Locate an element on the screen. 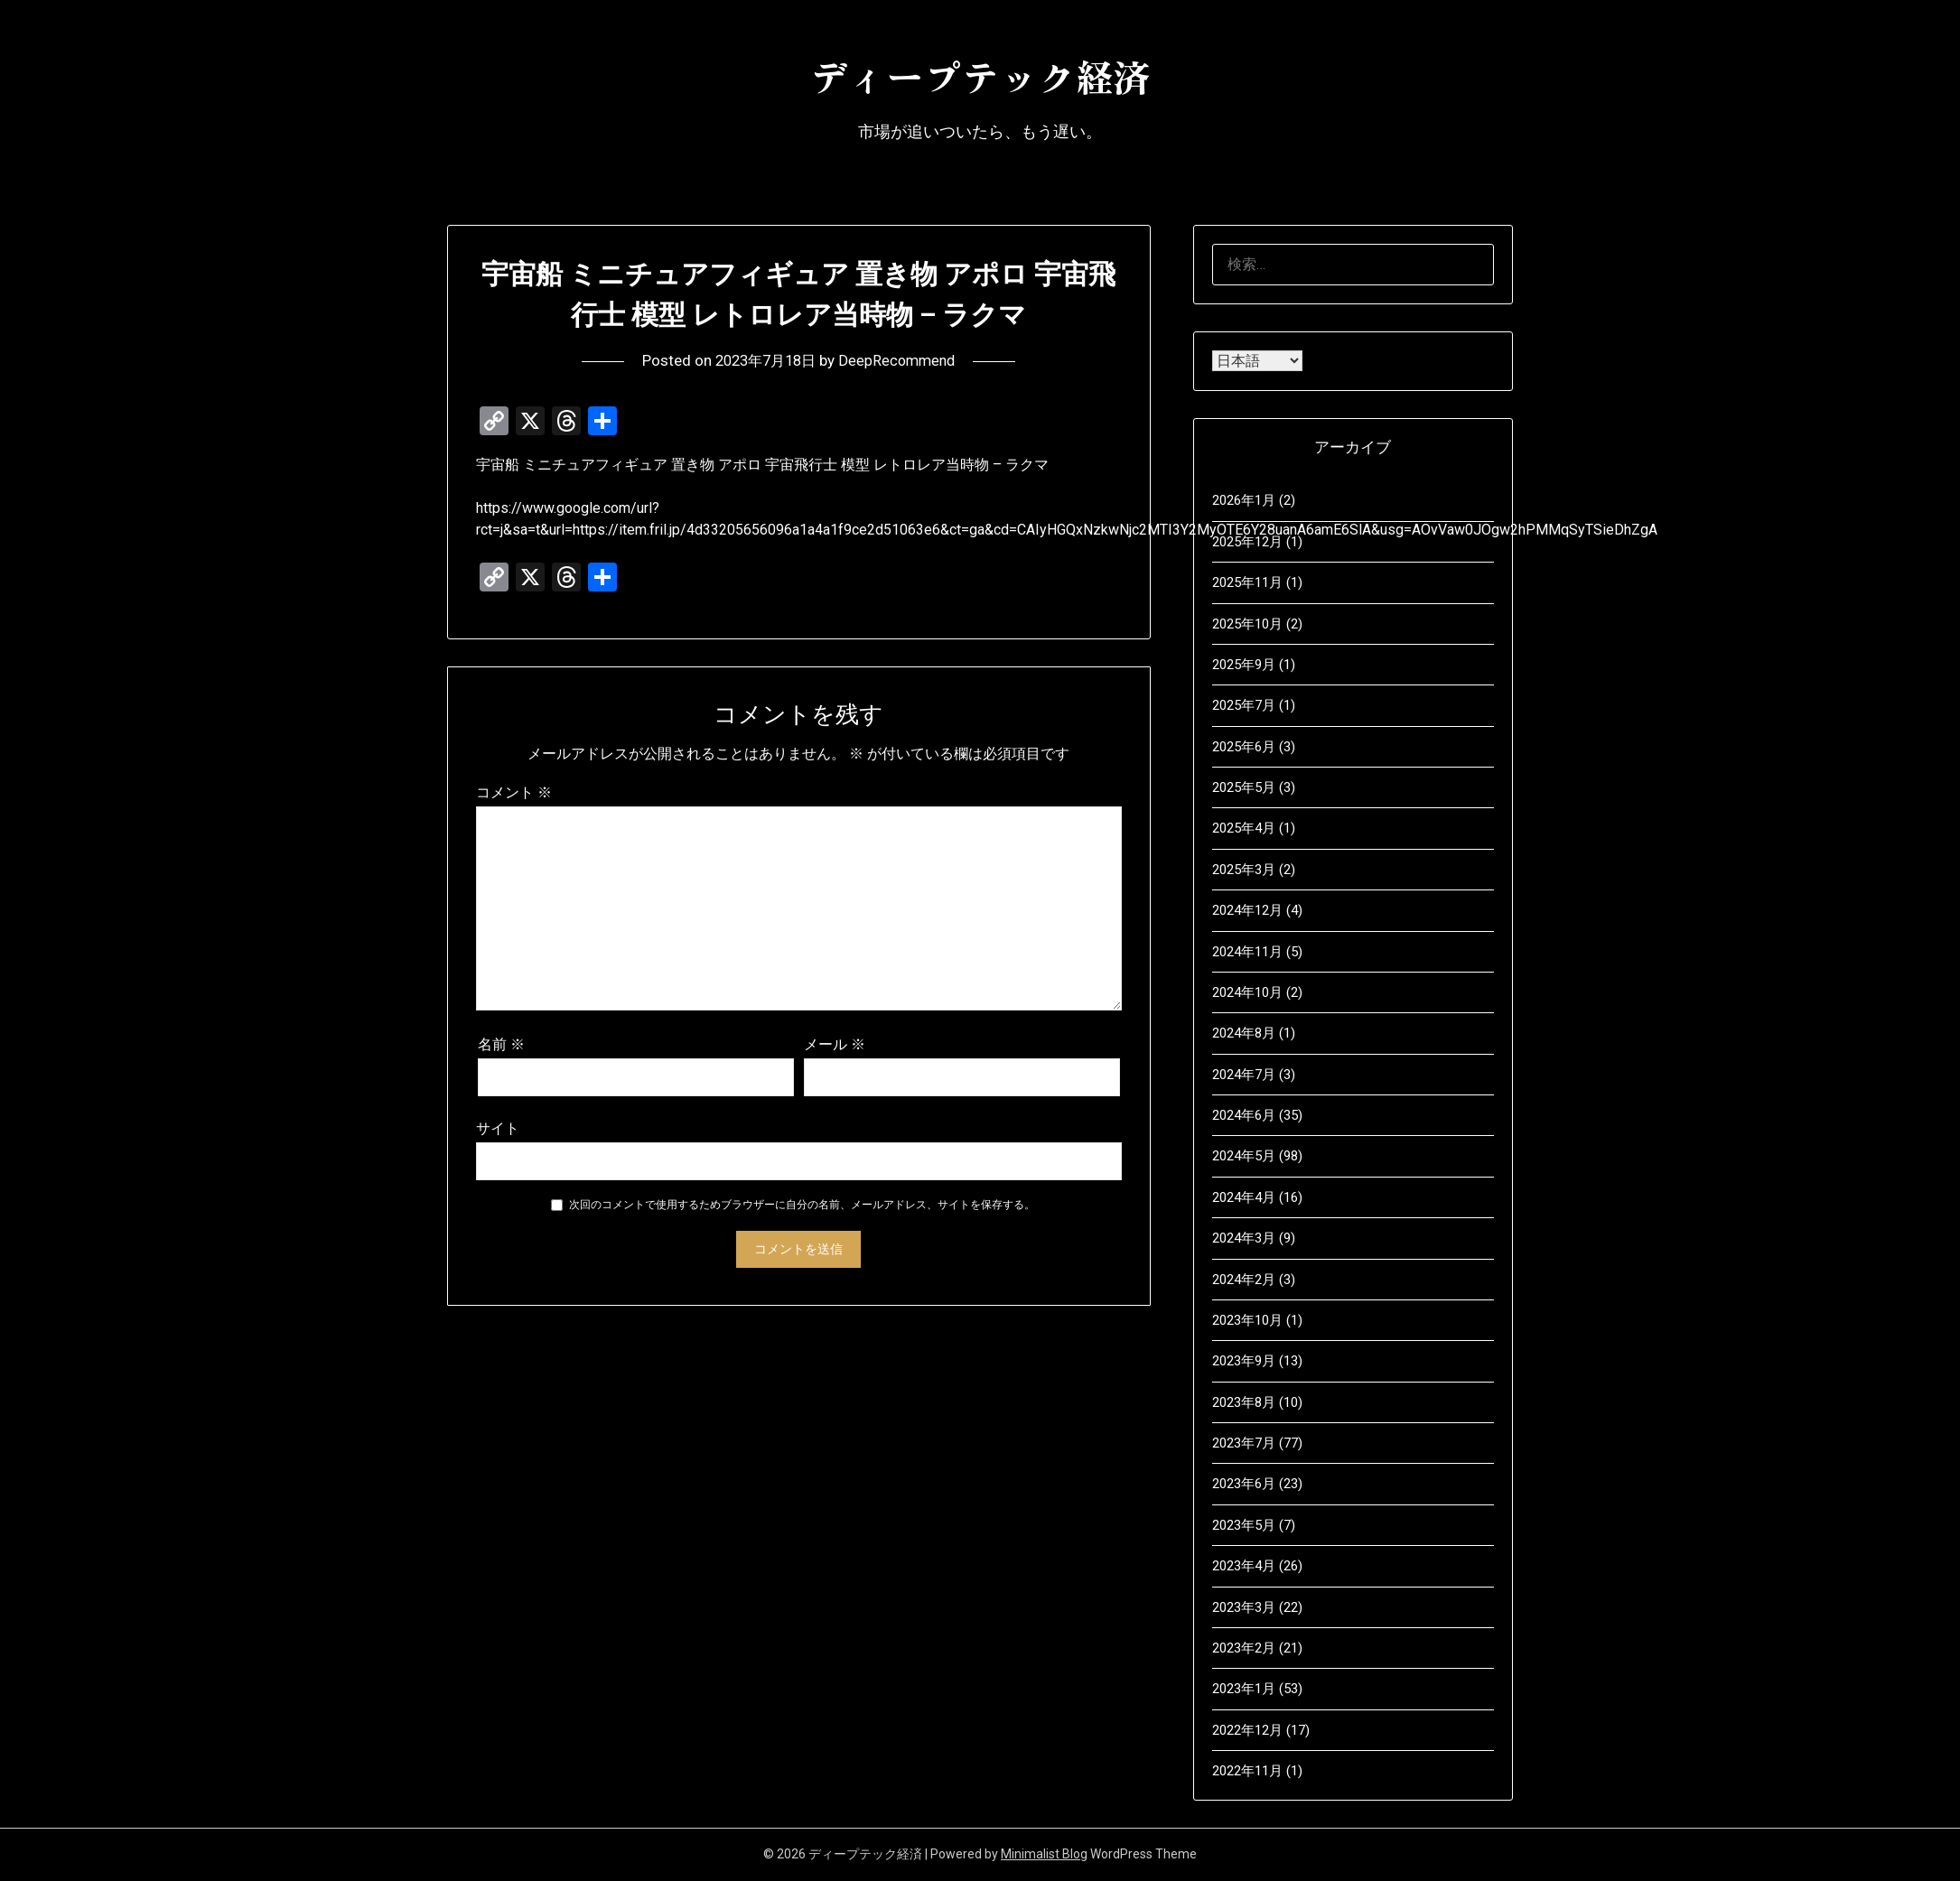  2026年1月 is located at coordinates (1243, 500).